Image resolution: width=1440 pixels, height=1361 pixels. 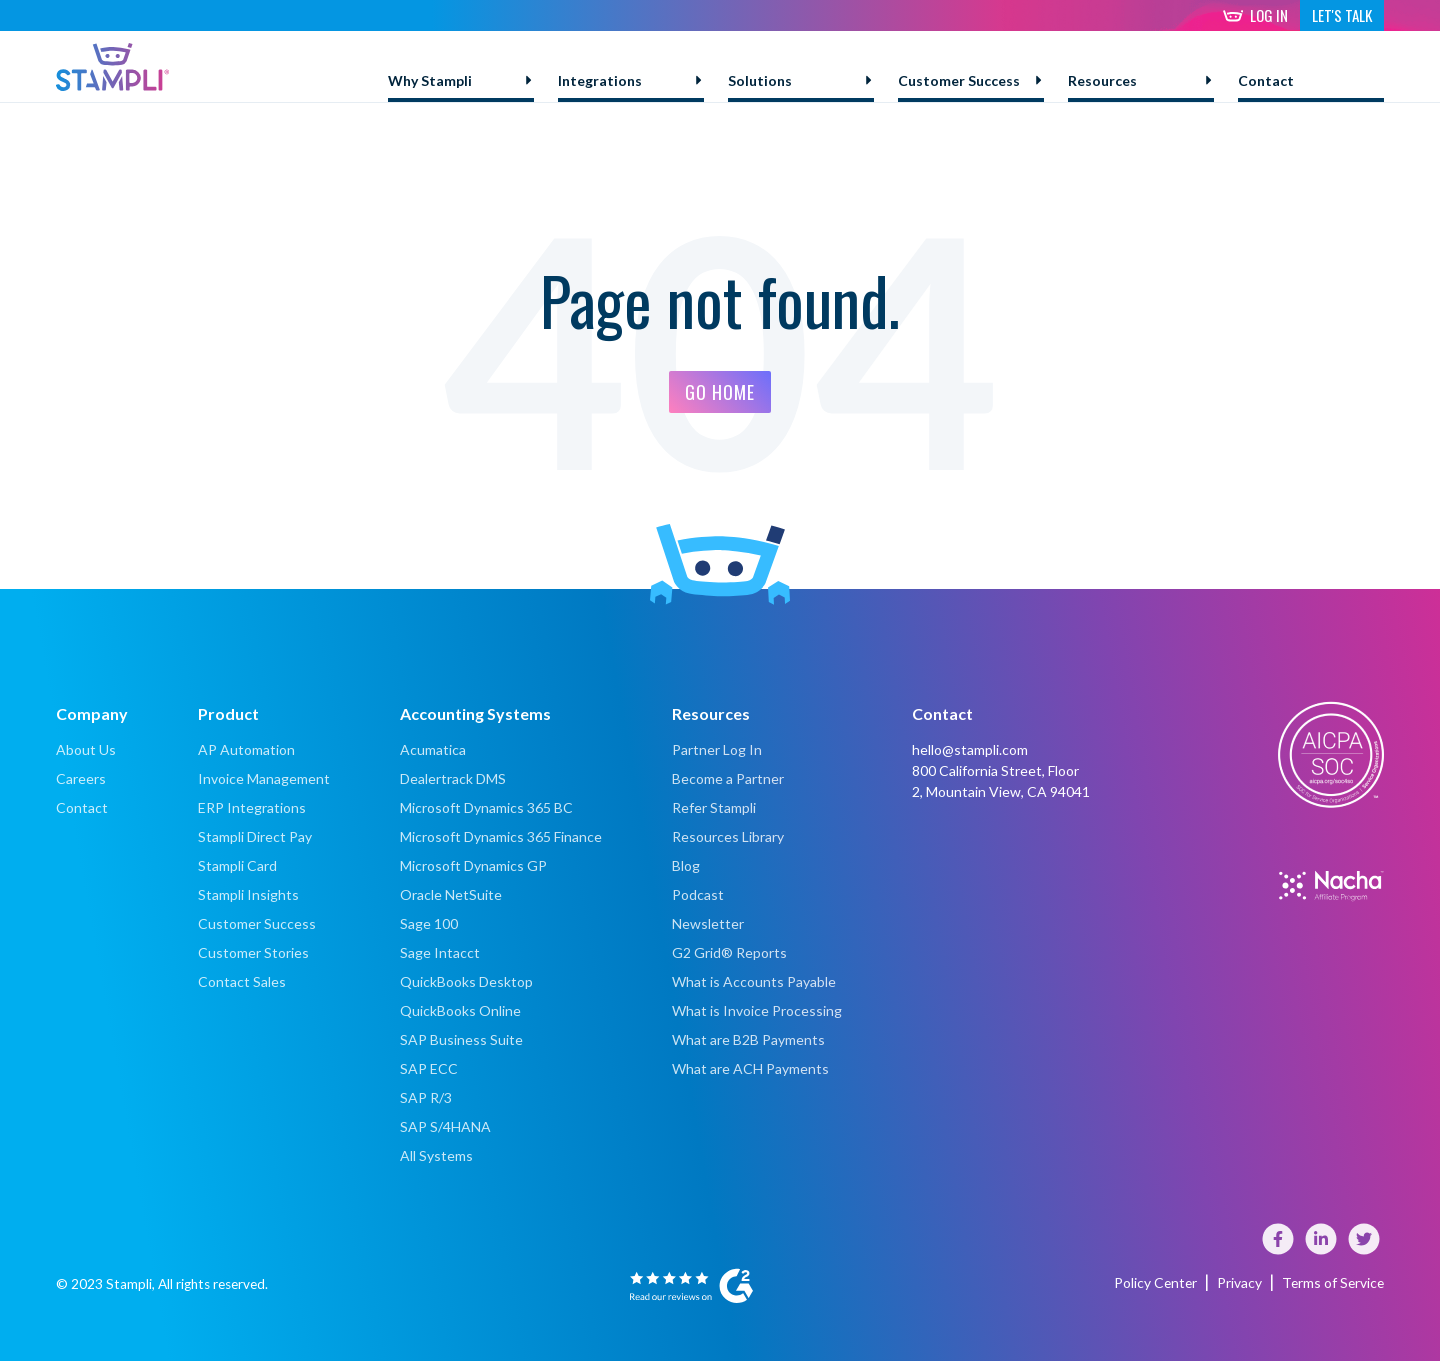 What do you see at coordinates (752, 1068) in the screenshot?
I see `What are ACH Payments` at bounding box center [752, 1068].